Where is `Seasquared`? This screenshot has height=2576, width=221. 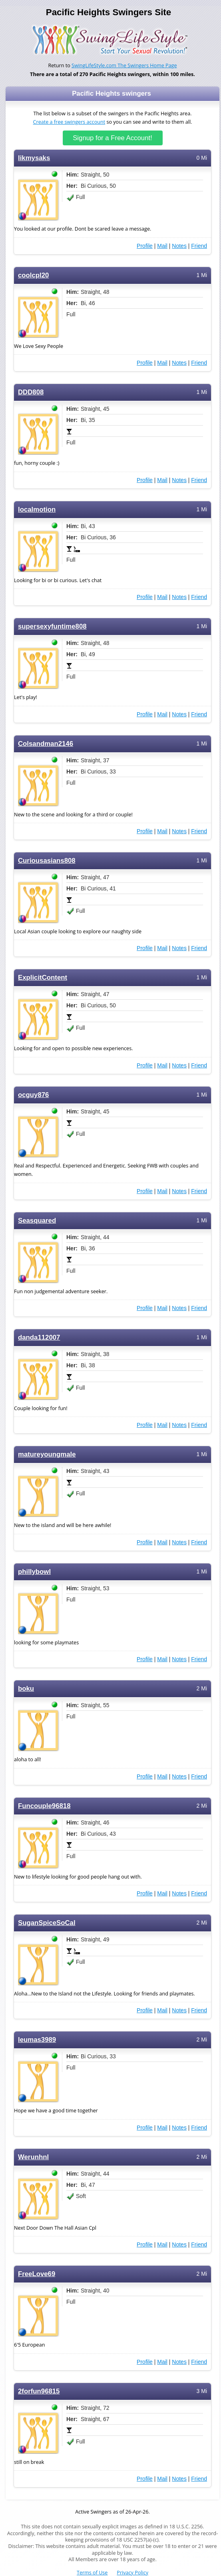
Seasquared is located at coordinates (37, 1220).